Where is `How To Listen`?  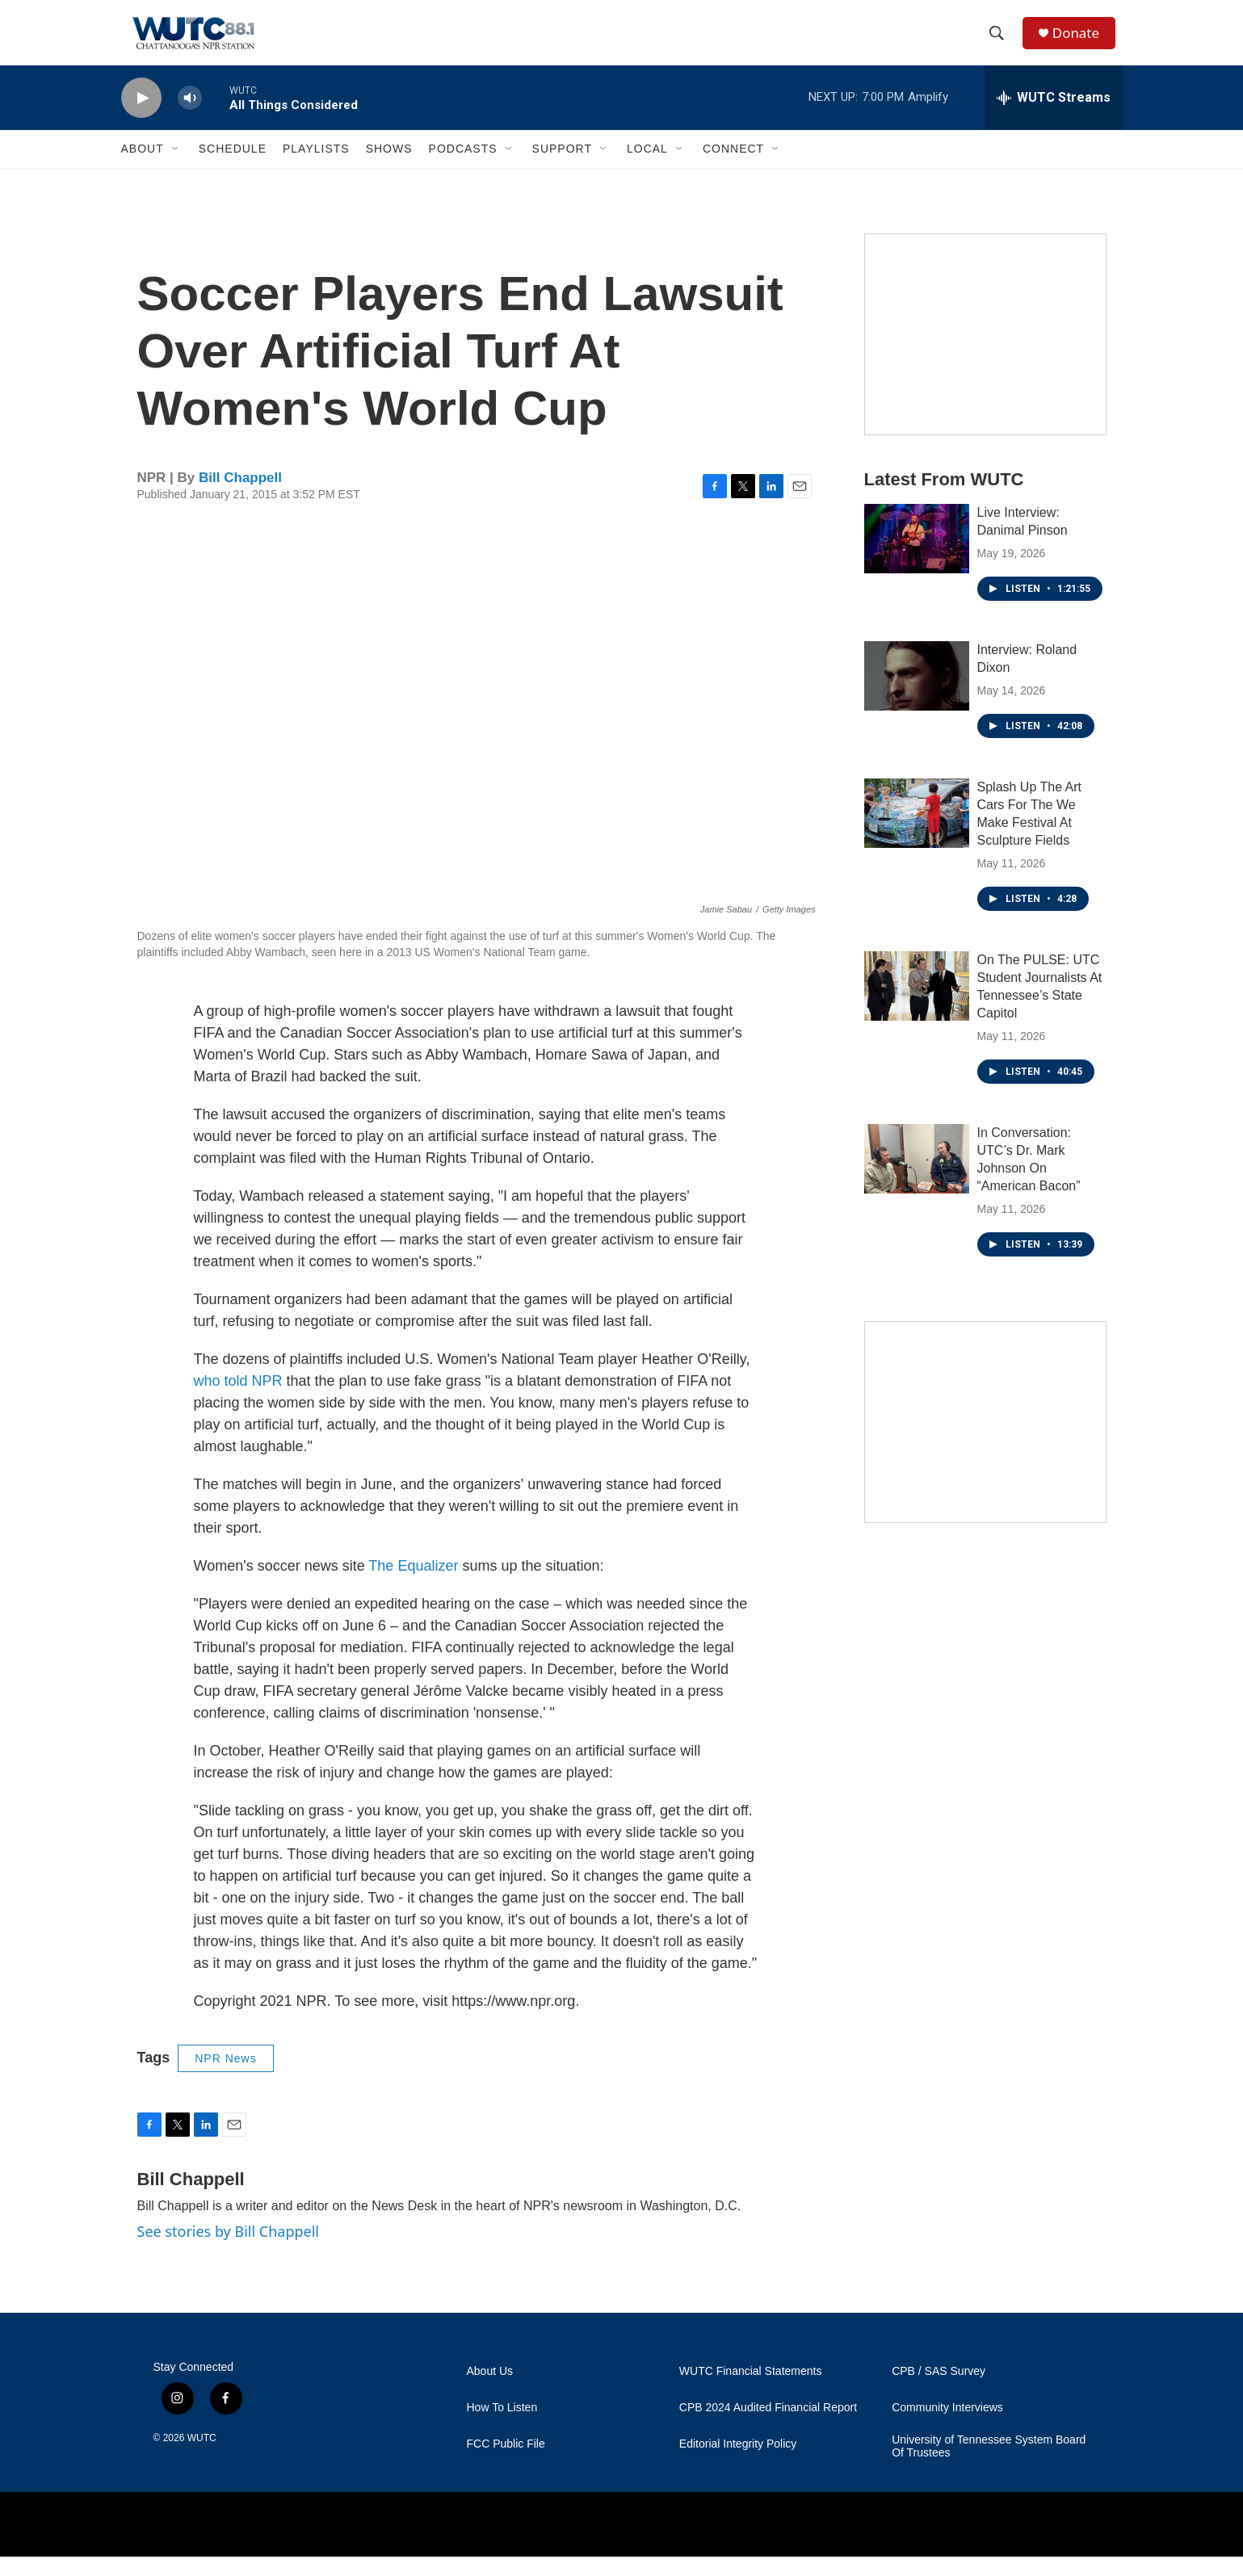 How To Listen is located at coordinates (502, 2427).